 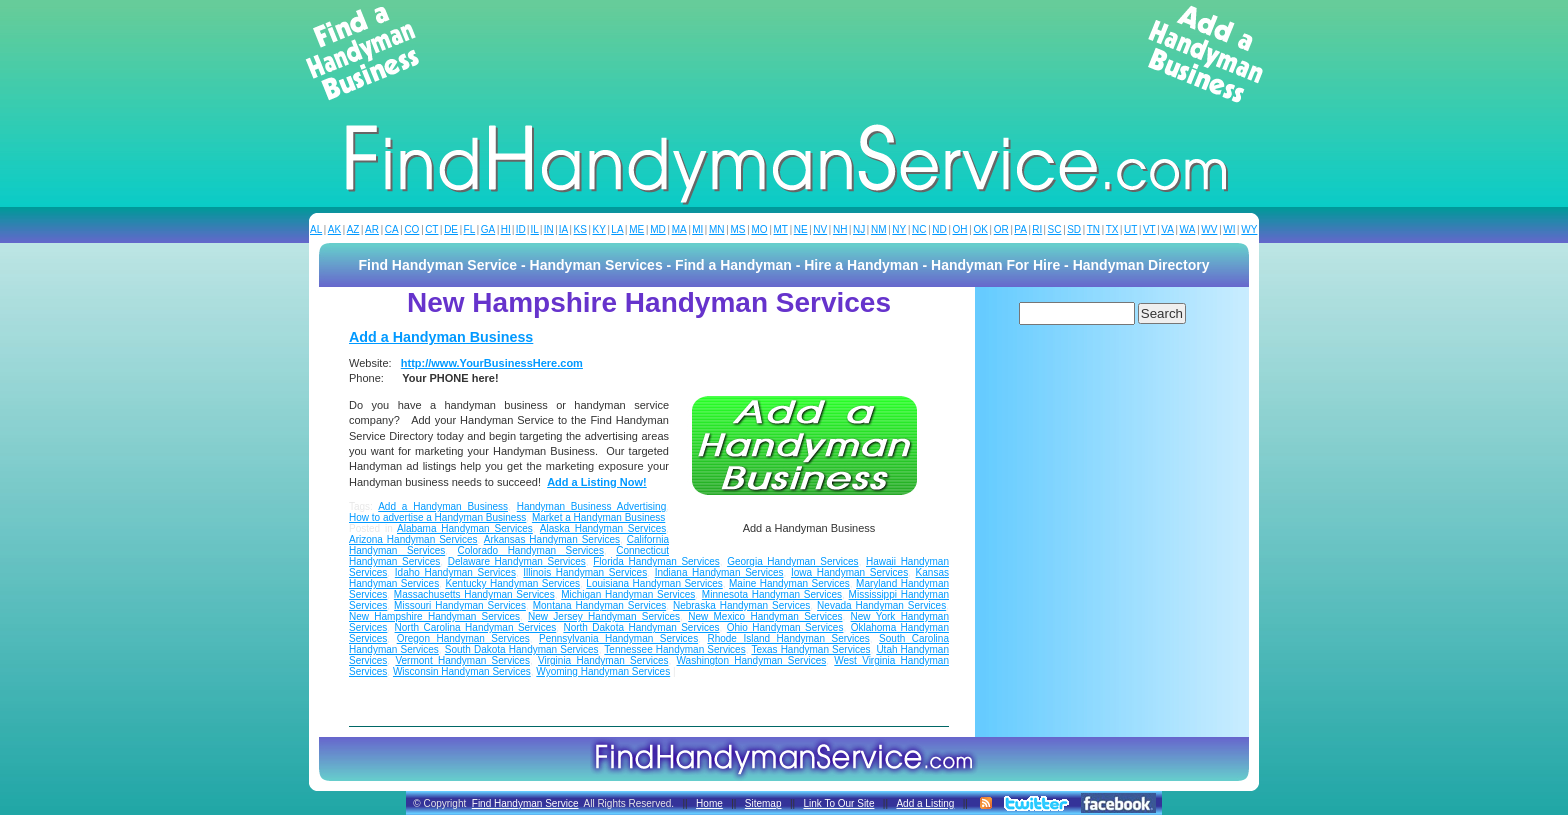 What do you see at coordinates (506, 229) in the screenshot?
I see `HI` at bounding box center [506, 229].